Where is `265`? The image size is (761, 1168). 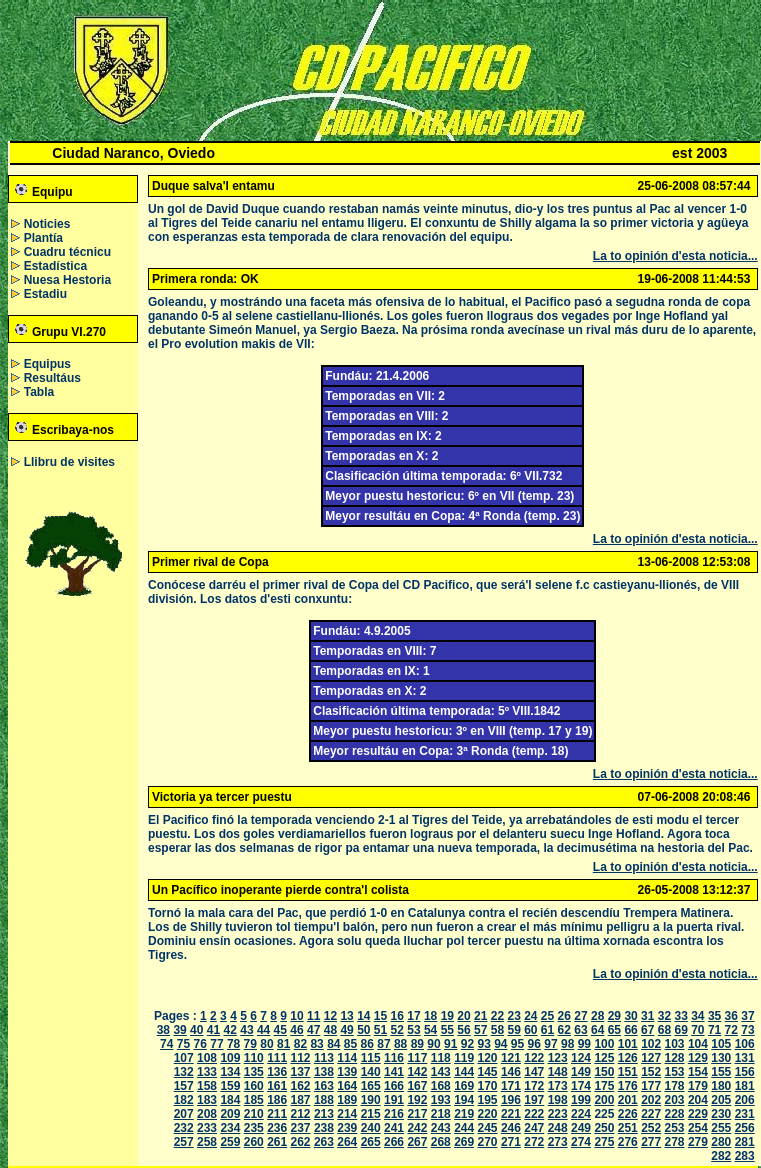
265 is located at coordinates (371, 1142).